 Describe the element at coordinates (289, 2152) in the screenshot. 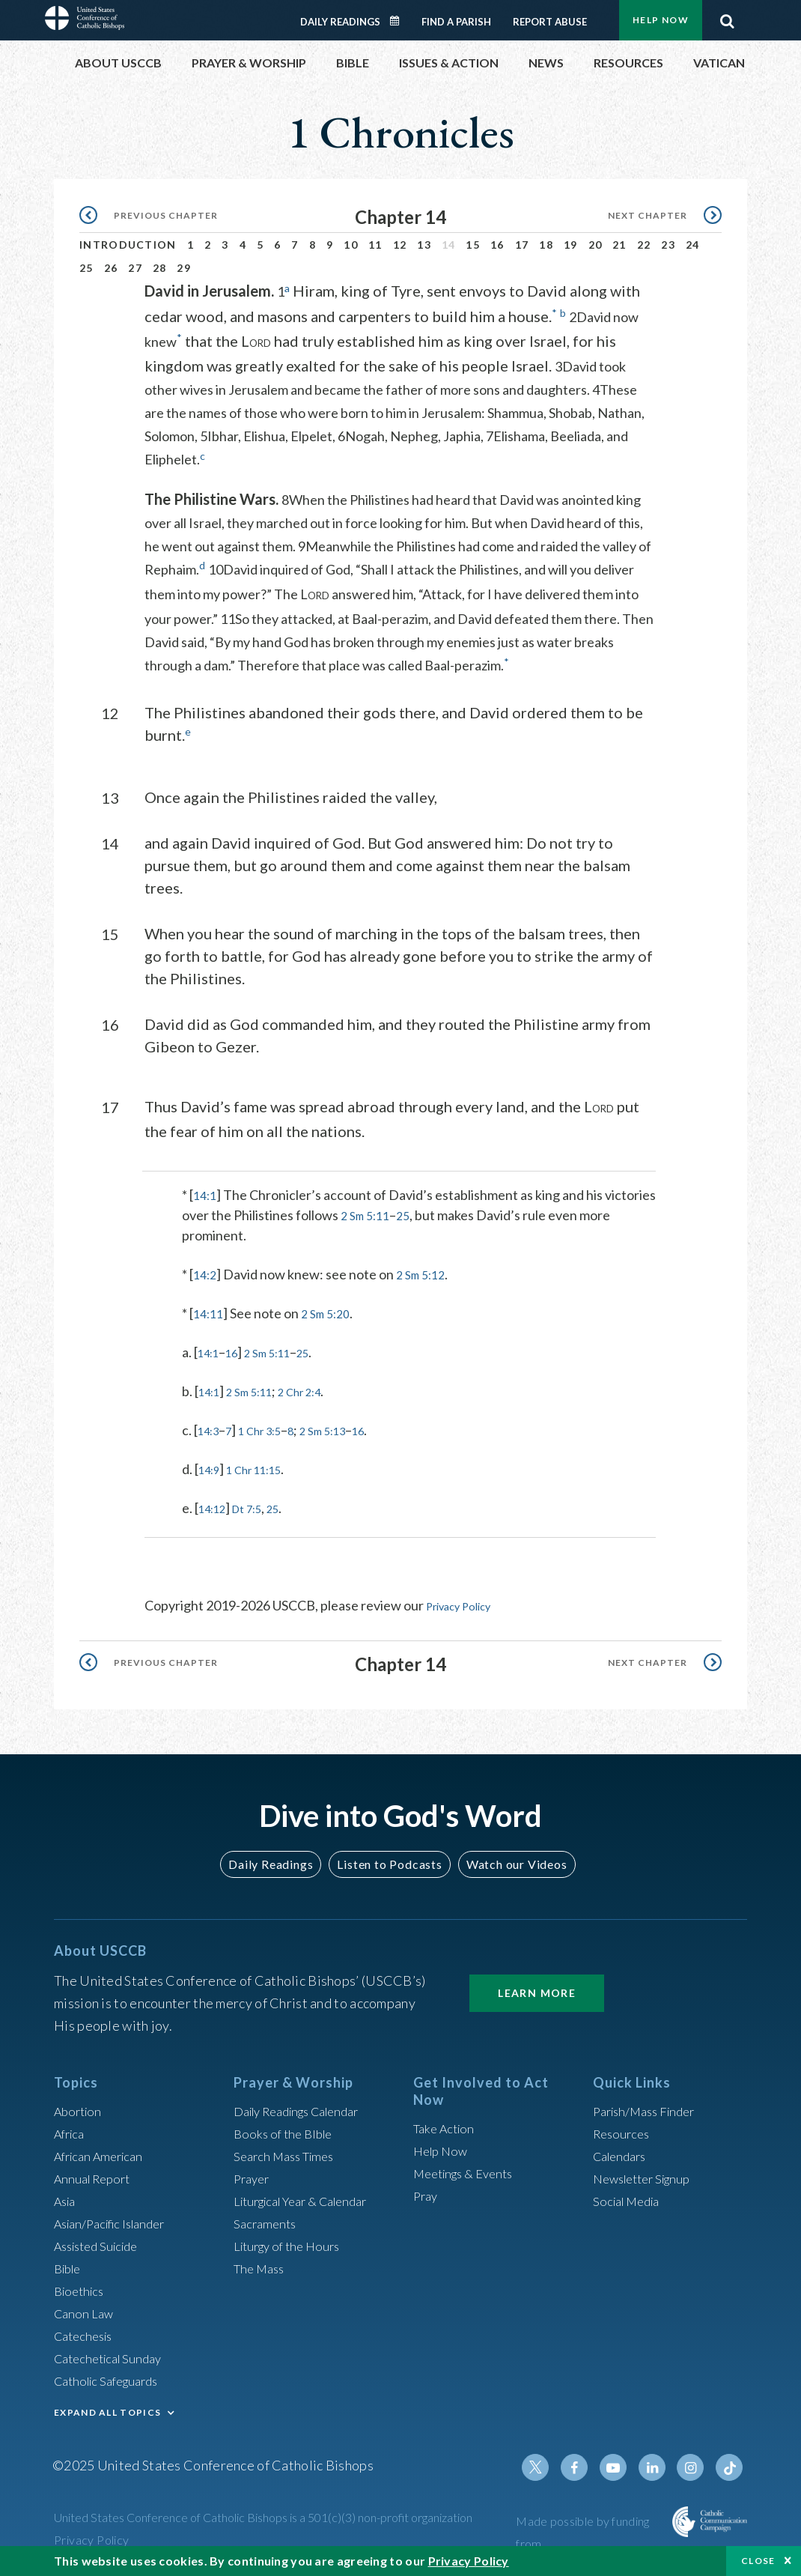

I see `Search Mass Times` at that location.